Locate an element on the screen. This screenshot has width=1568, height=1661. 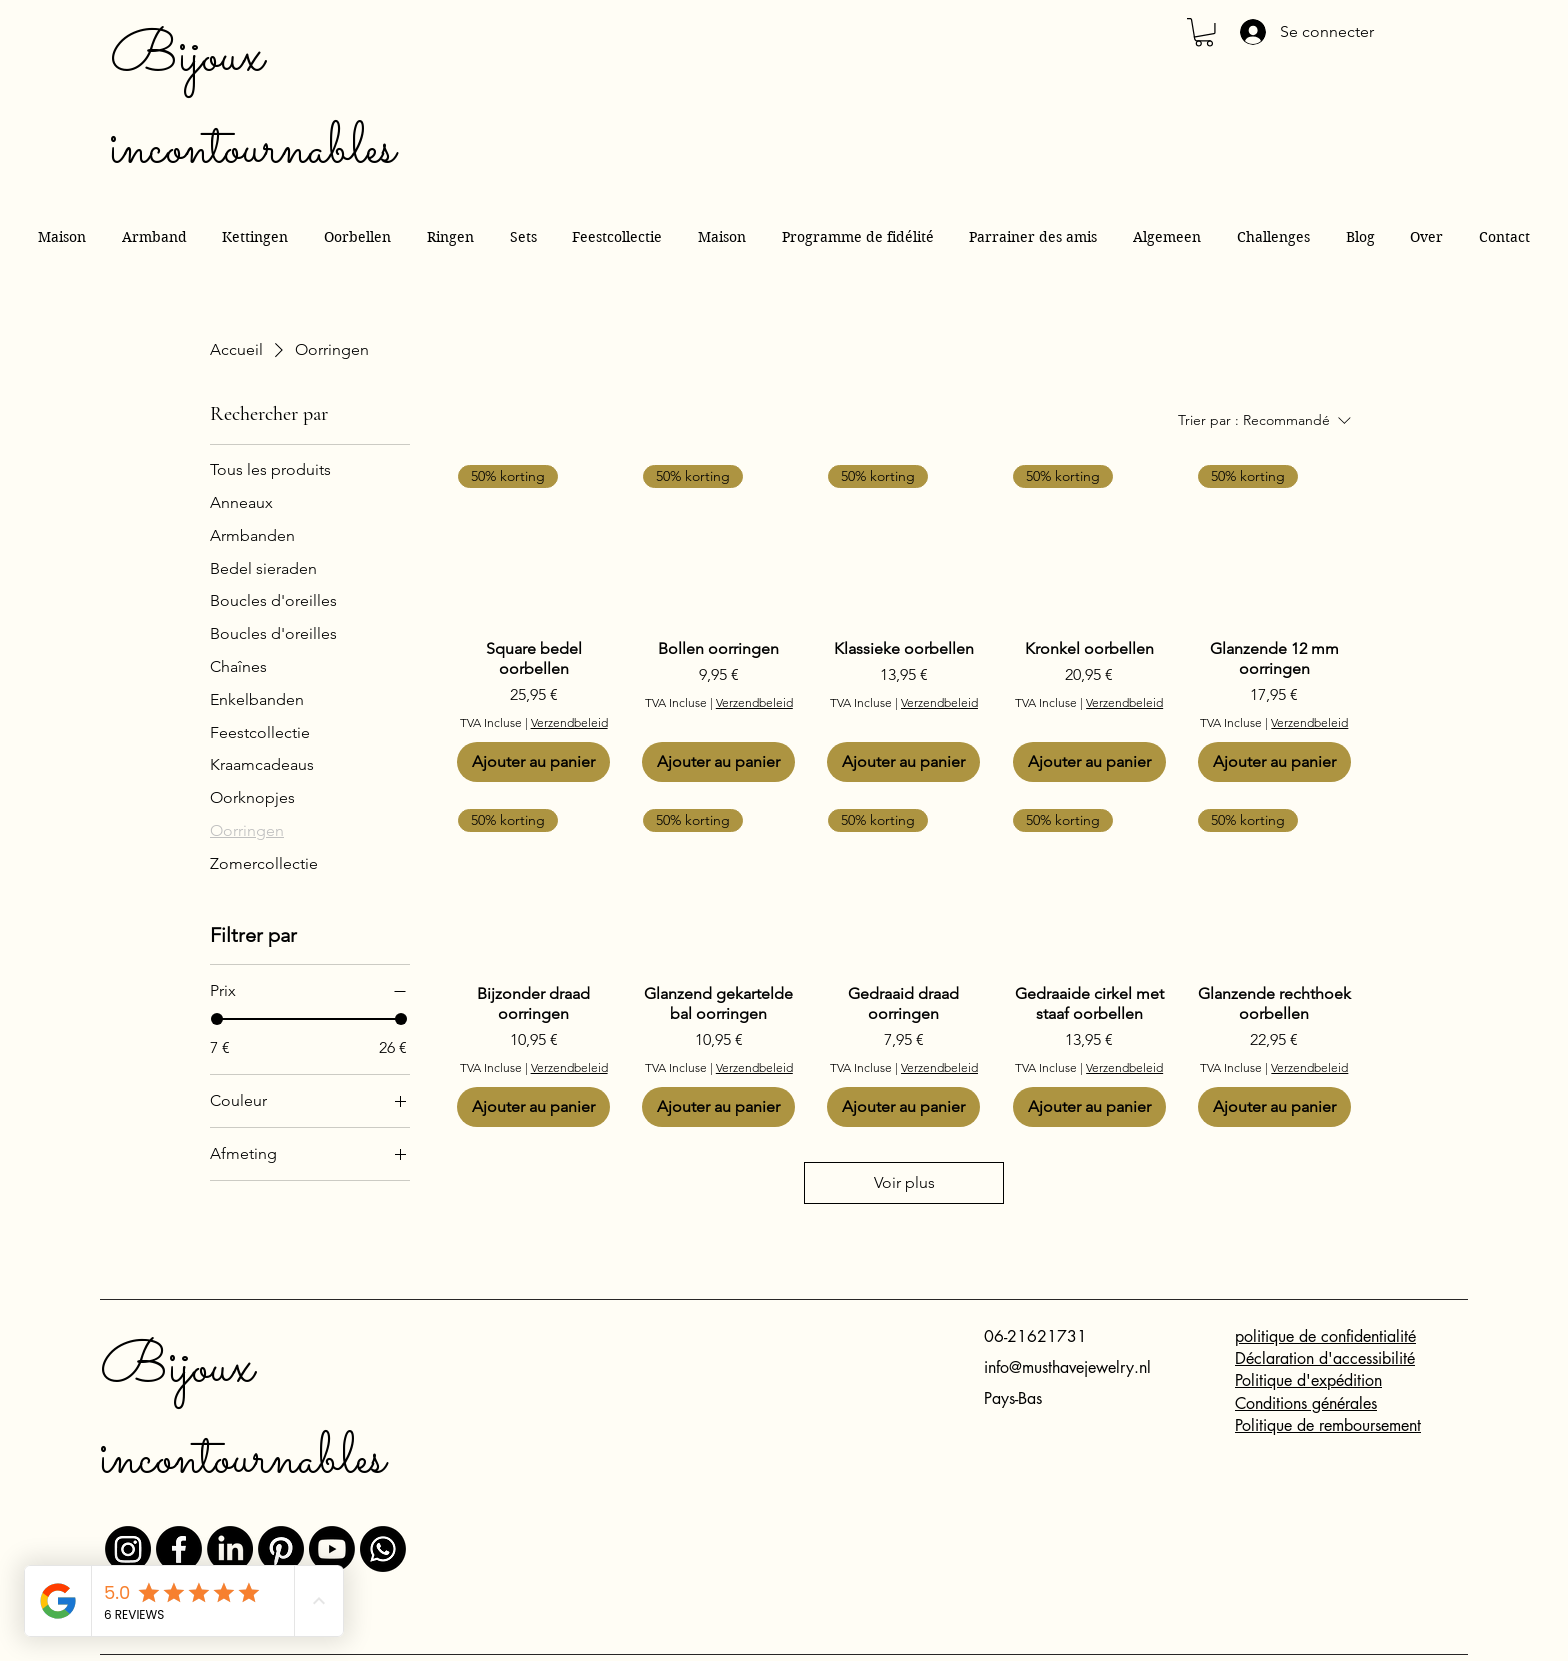
[Youtube] is located at coordinates (332, 1549).